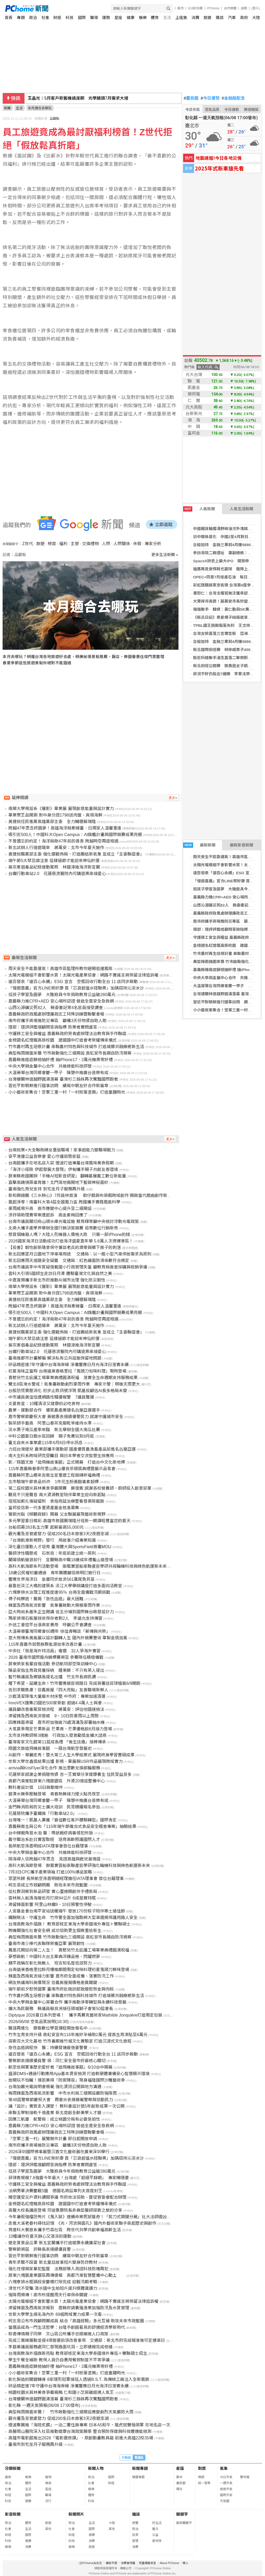  What do you see at coordinates (73, 981) in the screenshot?
I see `遠百發表「遠百心永續」ESG 宣言 空瓶回收行動全台 11 店同步啟動` at bounding box center [73, 981].